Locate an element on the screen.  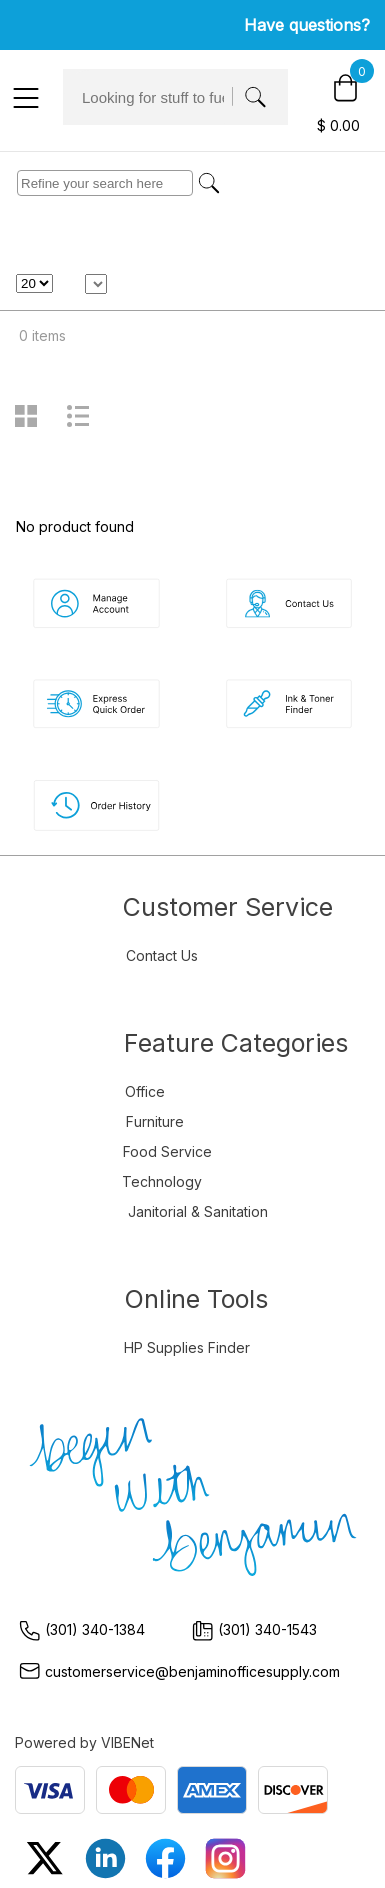
Technology is located at coordinates (162, 1181).